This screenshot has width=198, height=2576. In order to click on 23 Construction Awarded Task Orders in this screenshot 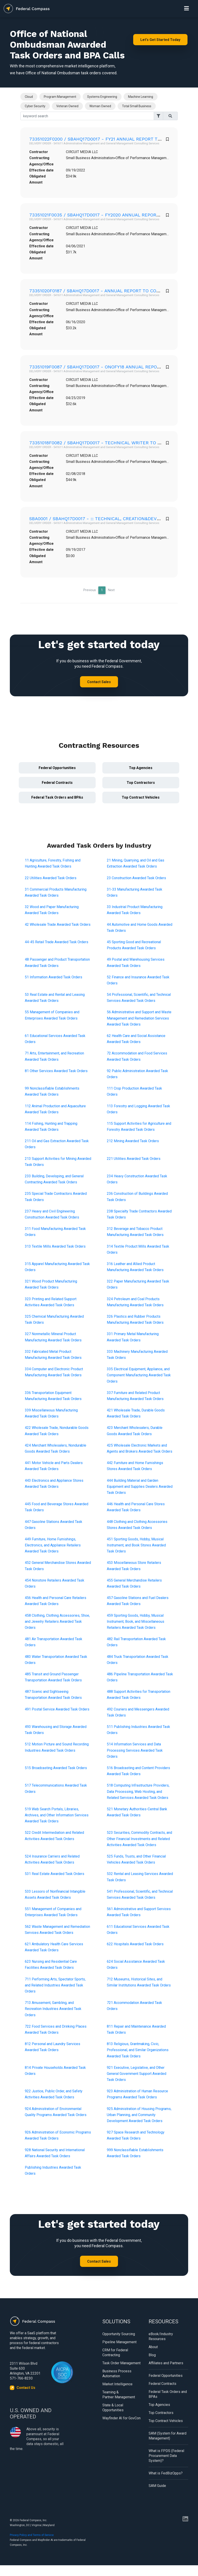, I will do `click(136, 878)`.